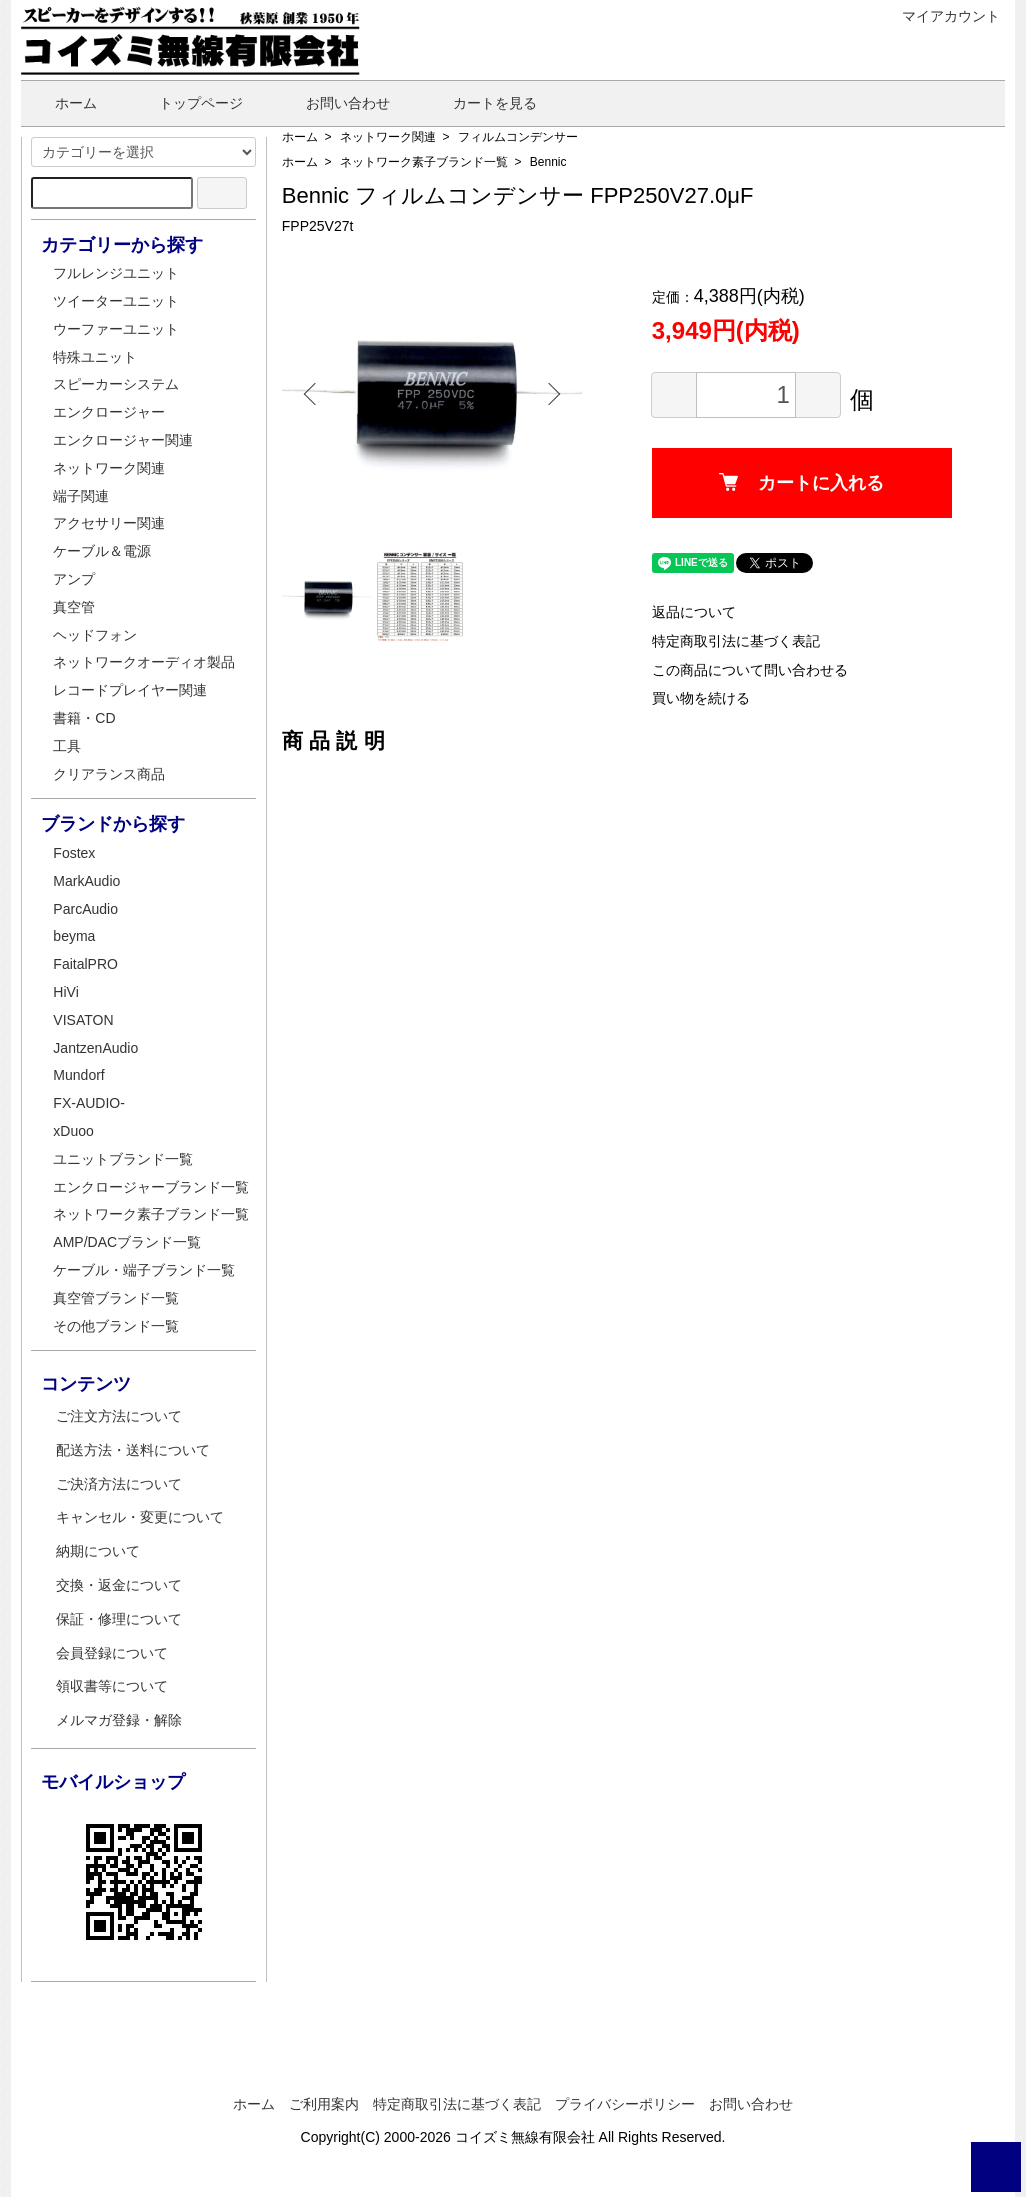  I want to click on トップページ, so click(186, 103).